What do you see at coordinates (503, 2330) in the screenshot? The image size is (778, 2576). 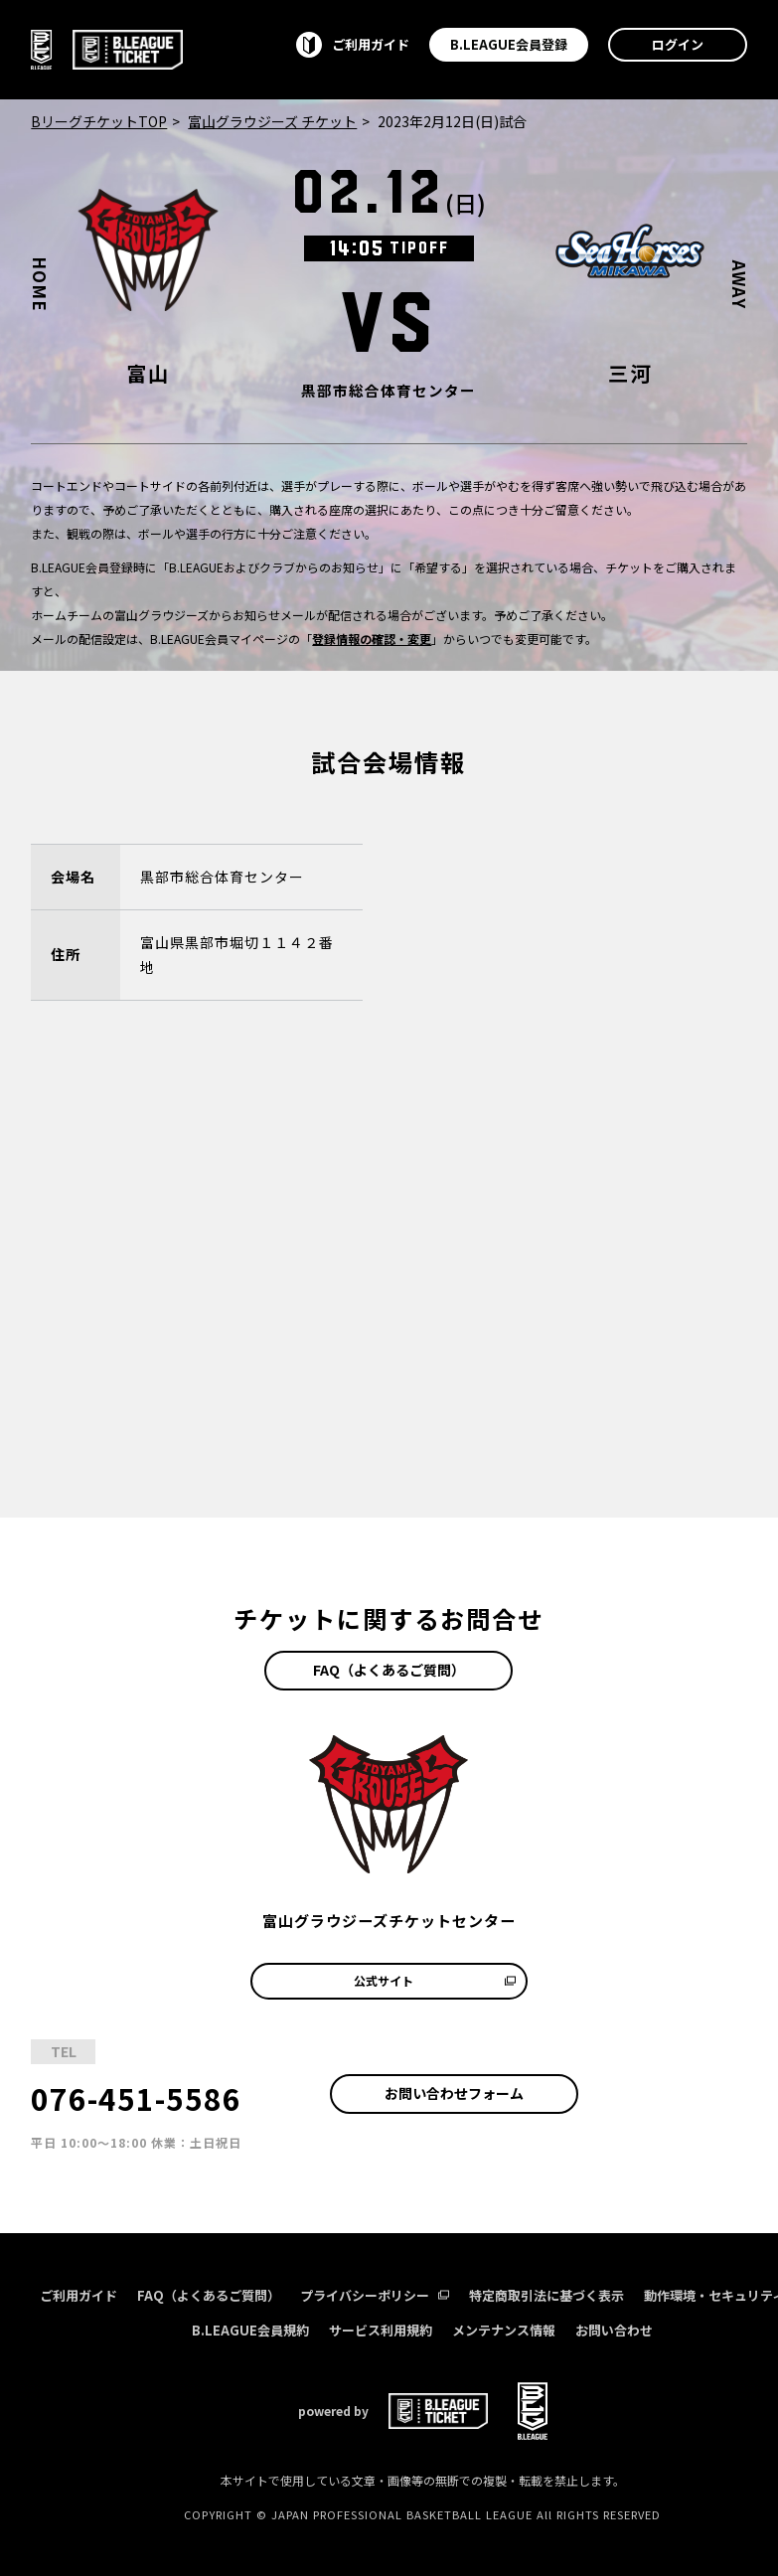 I see `メンテナンス情報` at bounding box center [503, 2330].